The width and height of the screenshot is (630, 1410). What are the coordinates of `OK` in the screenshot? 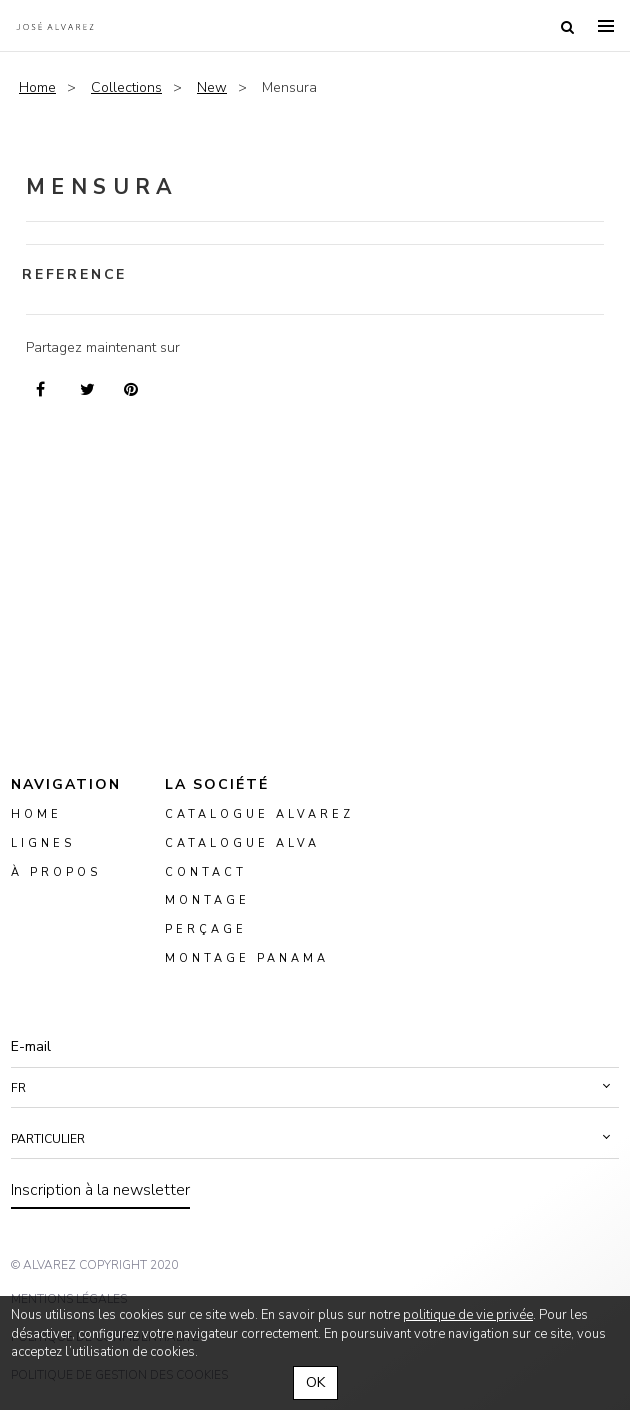 It's located at (315, 1382).